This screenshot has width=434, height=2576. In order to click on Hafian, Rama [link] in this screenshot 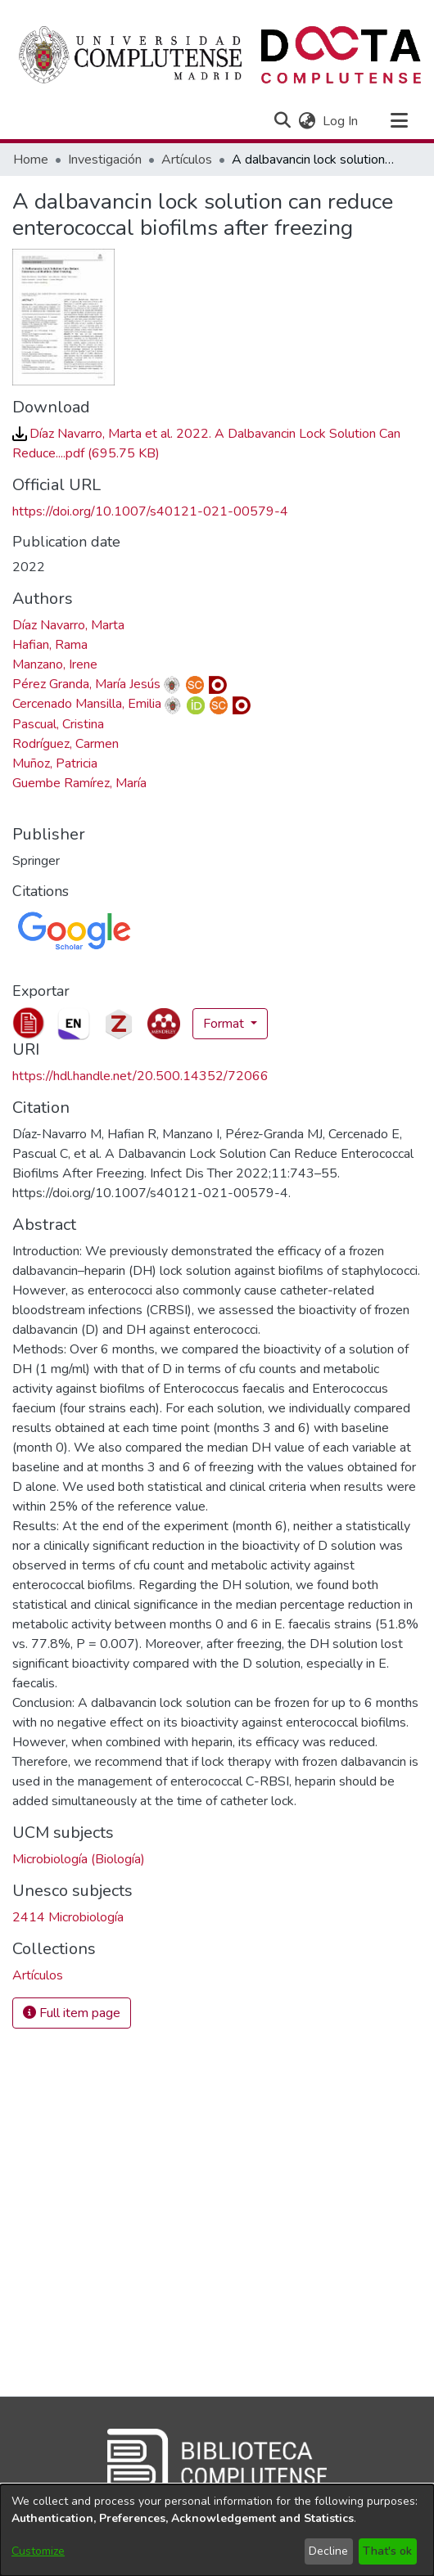, I will do `click(50, 645)`.